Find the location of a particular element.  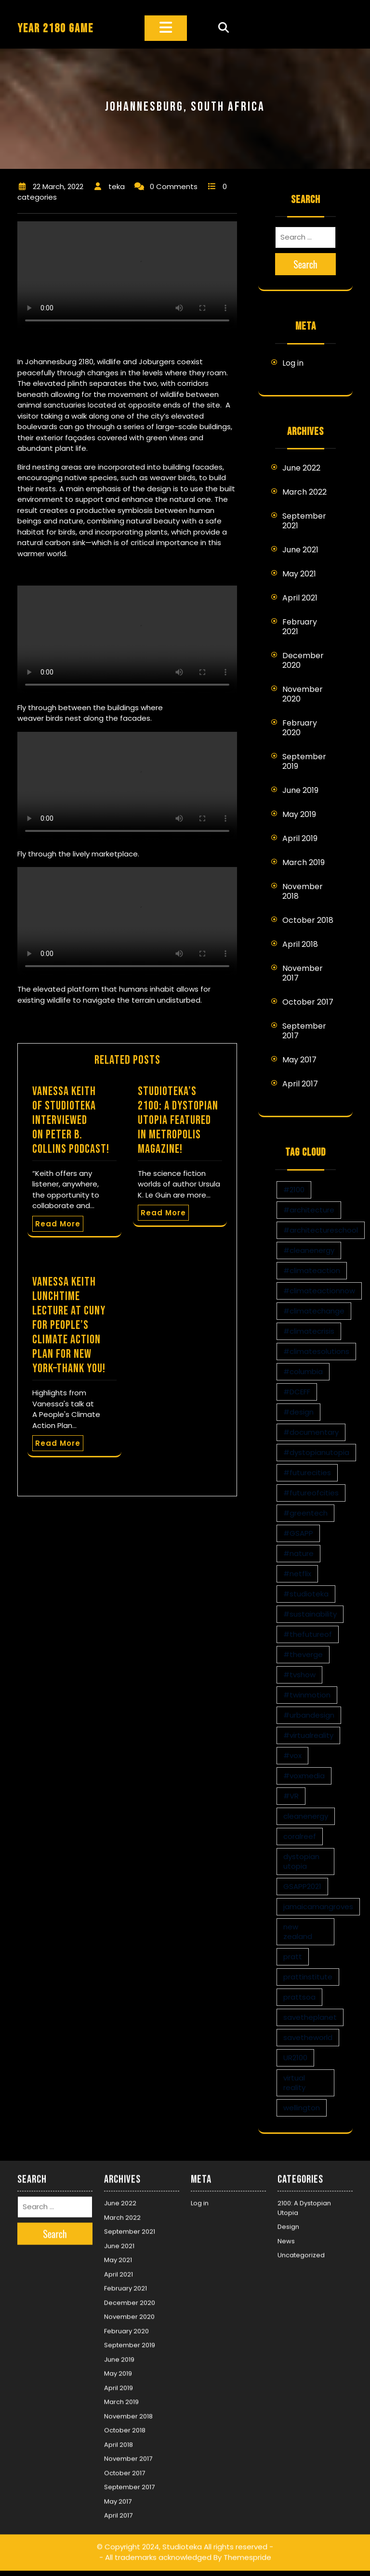

#vox [#vox (1 item)] is located at coordinates (292, 1755).